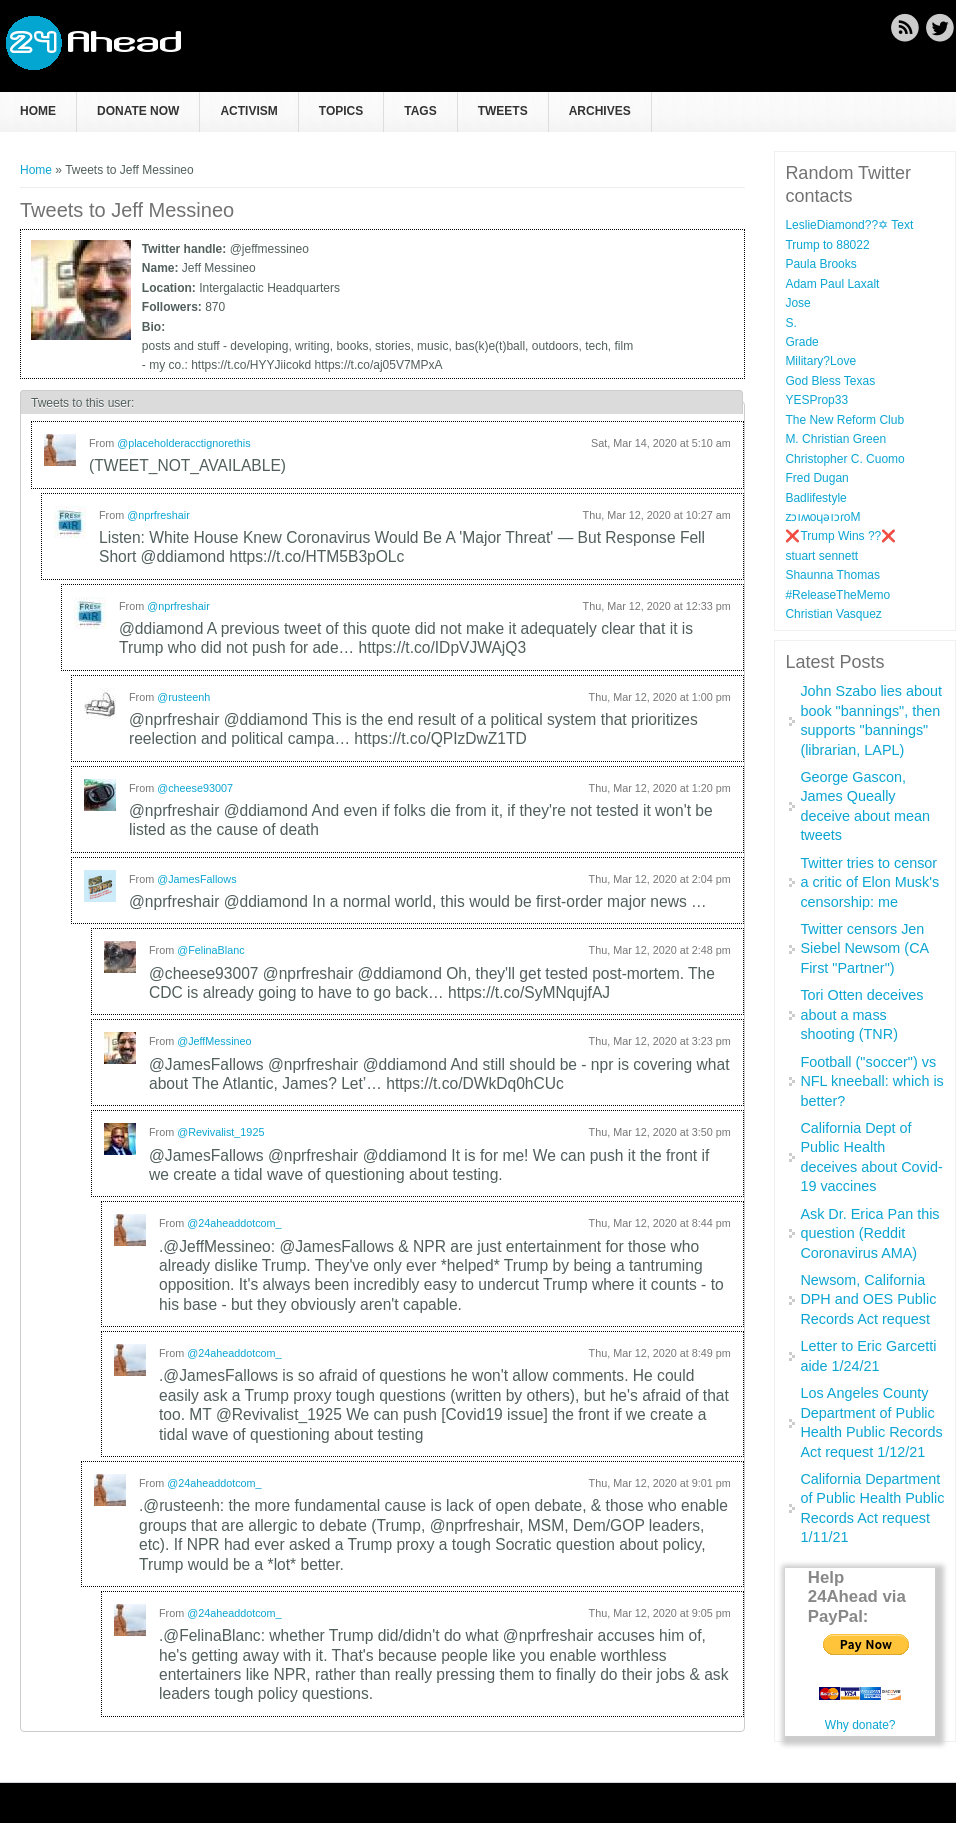 This screenshot has height=1823, width=956. Describe the element at coordinates (820, 264) in the screenshot. I see `Paula Brooks` at that location.